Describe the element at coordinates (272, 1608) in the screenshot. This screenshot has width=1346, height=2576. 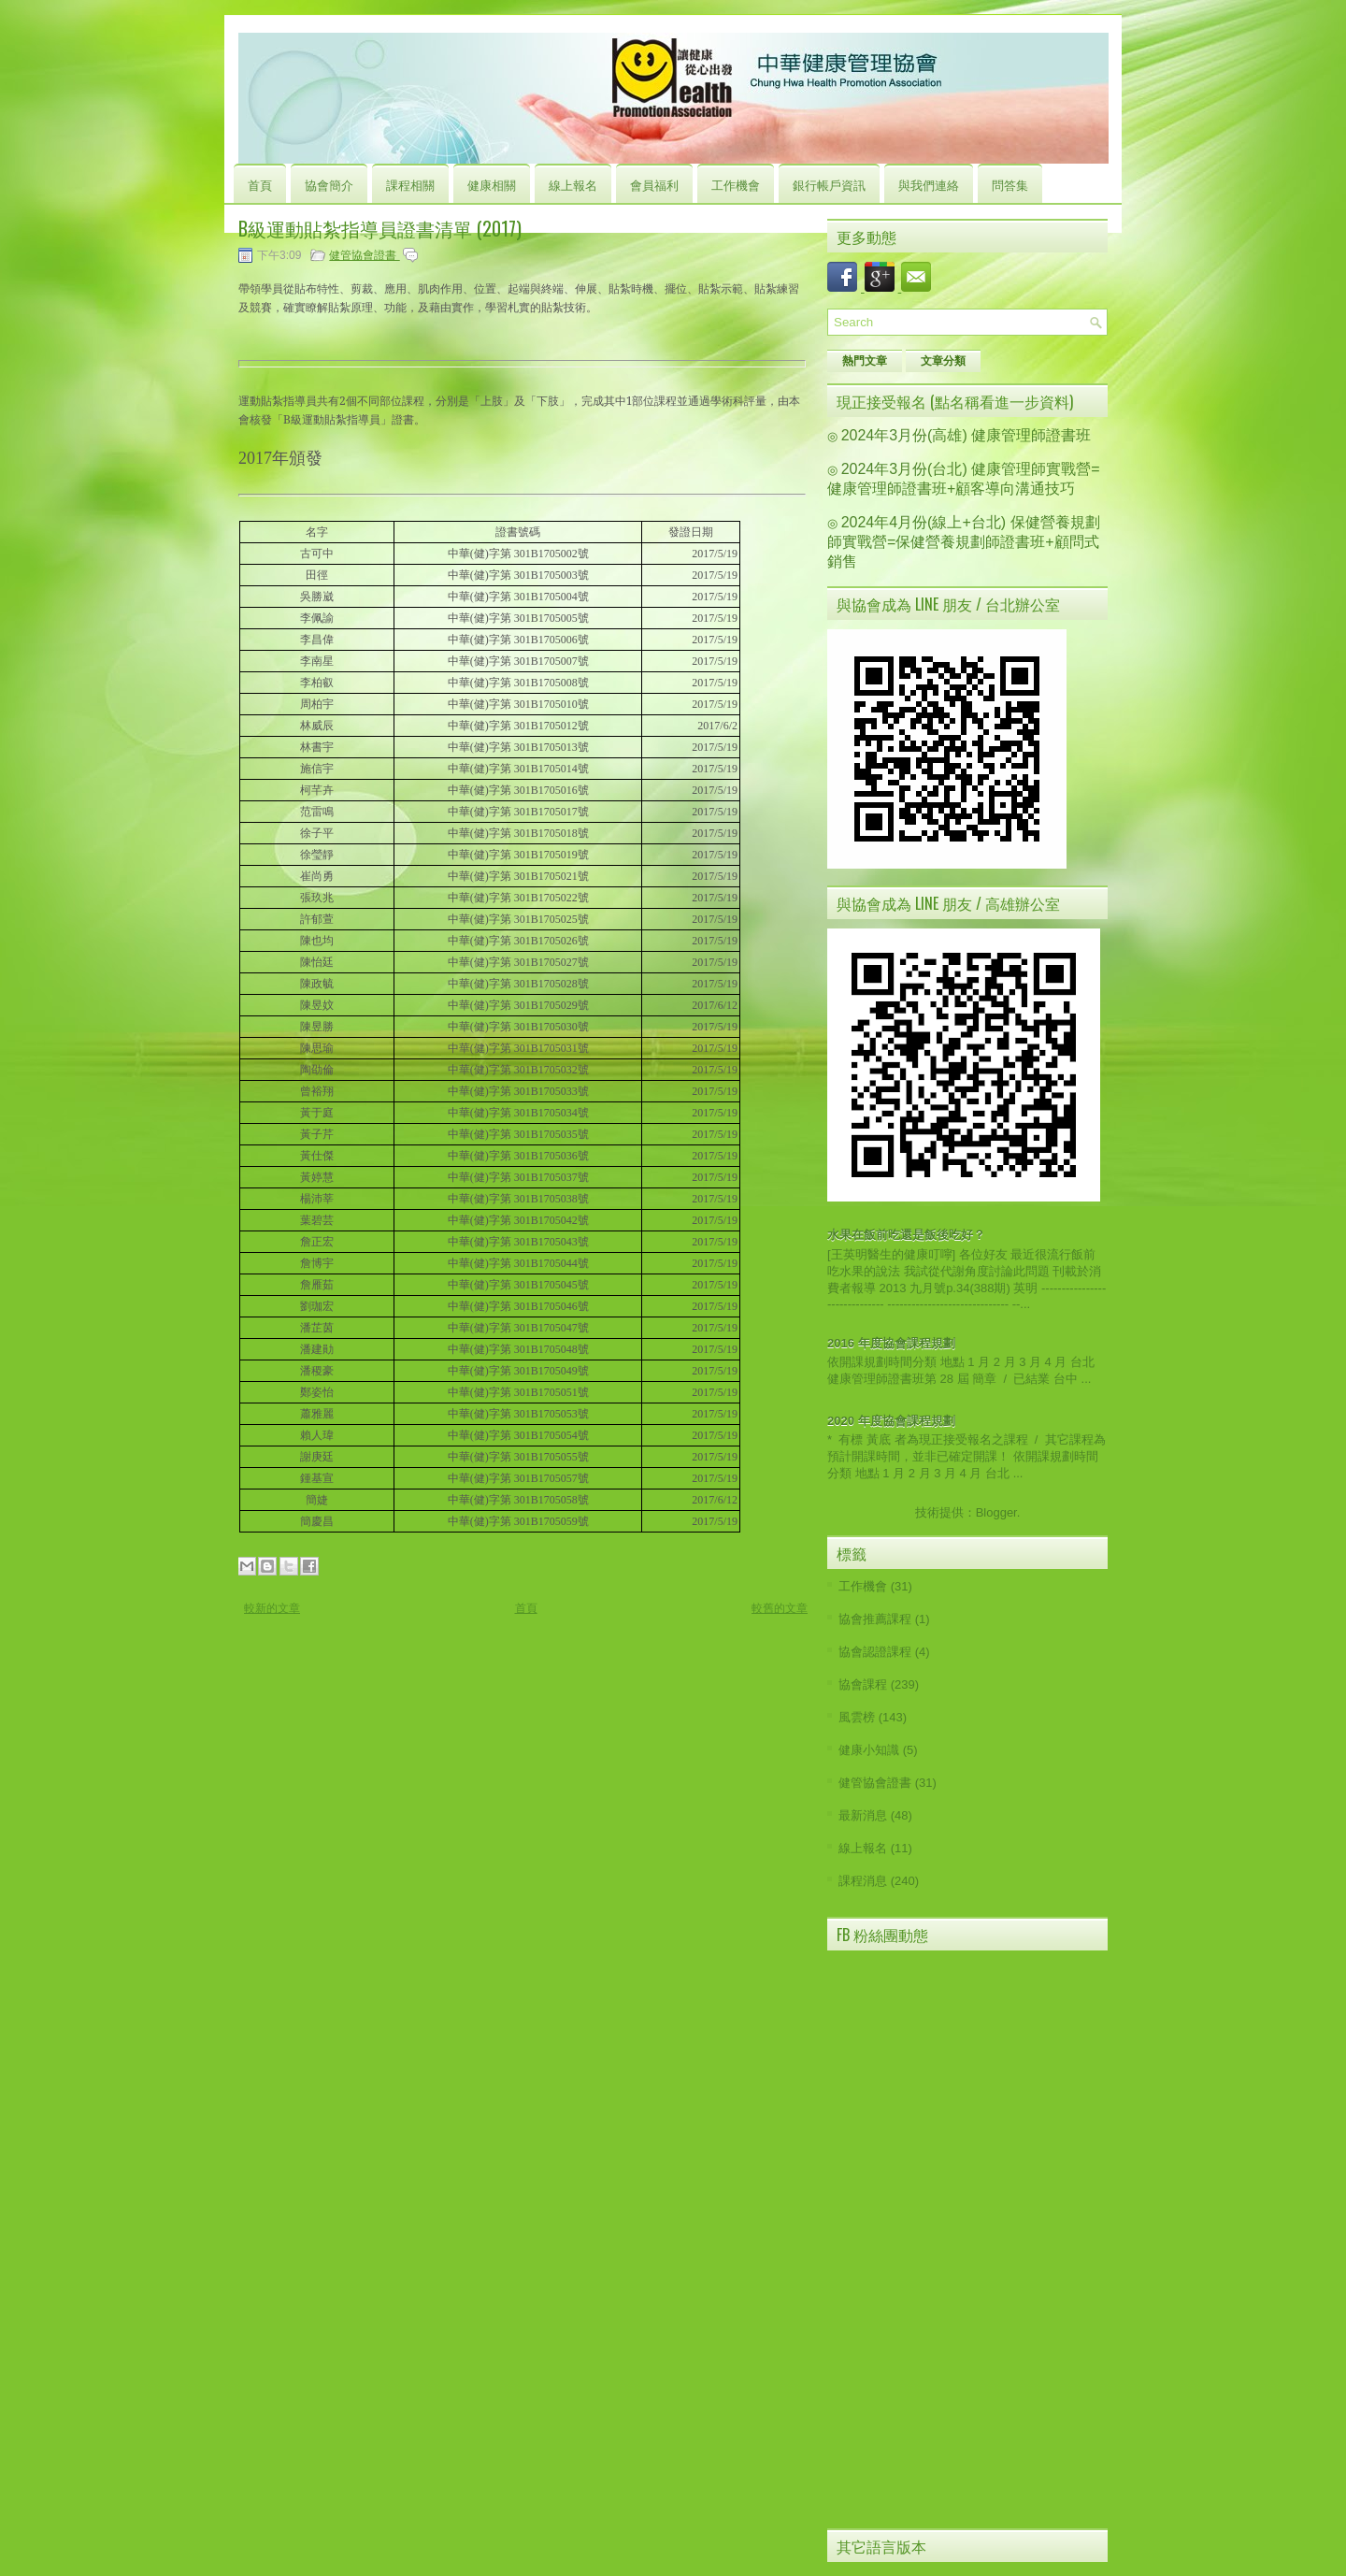
I see `較新的文章` at that location.